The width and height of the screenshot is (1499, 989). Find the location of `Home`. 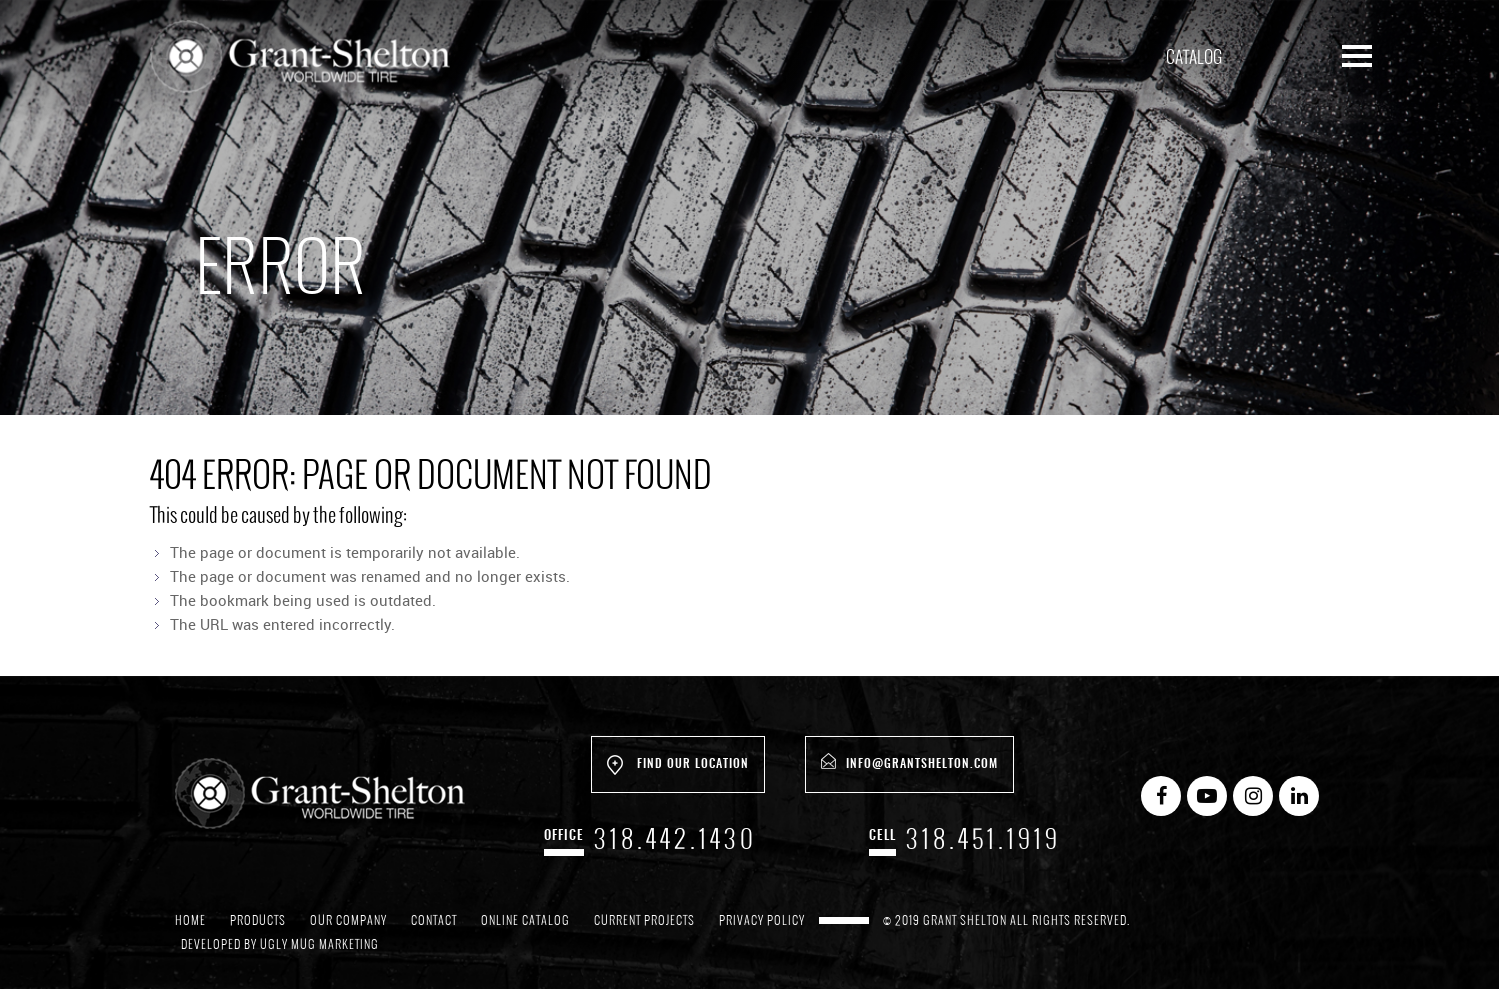

Home is located at coordinates (190, 920).